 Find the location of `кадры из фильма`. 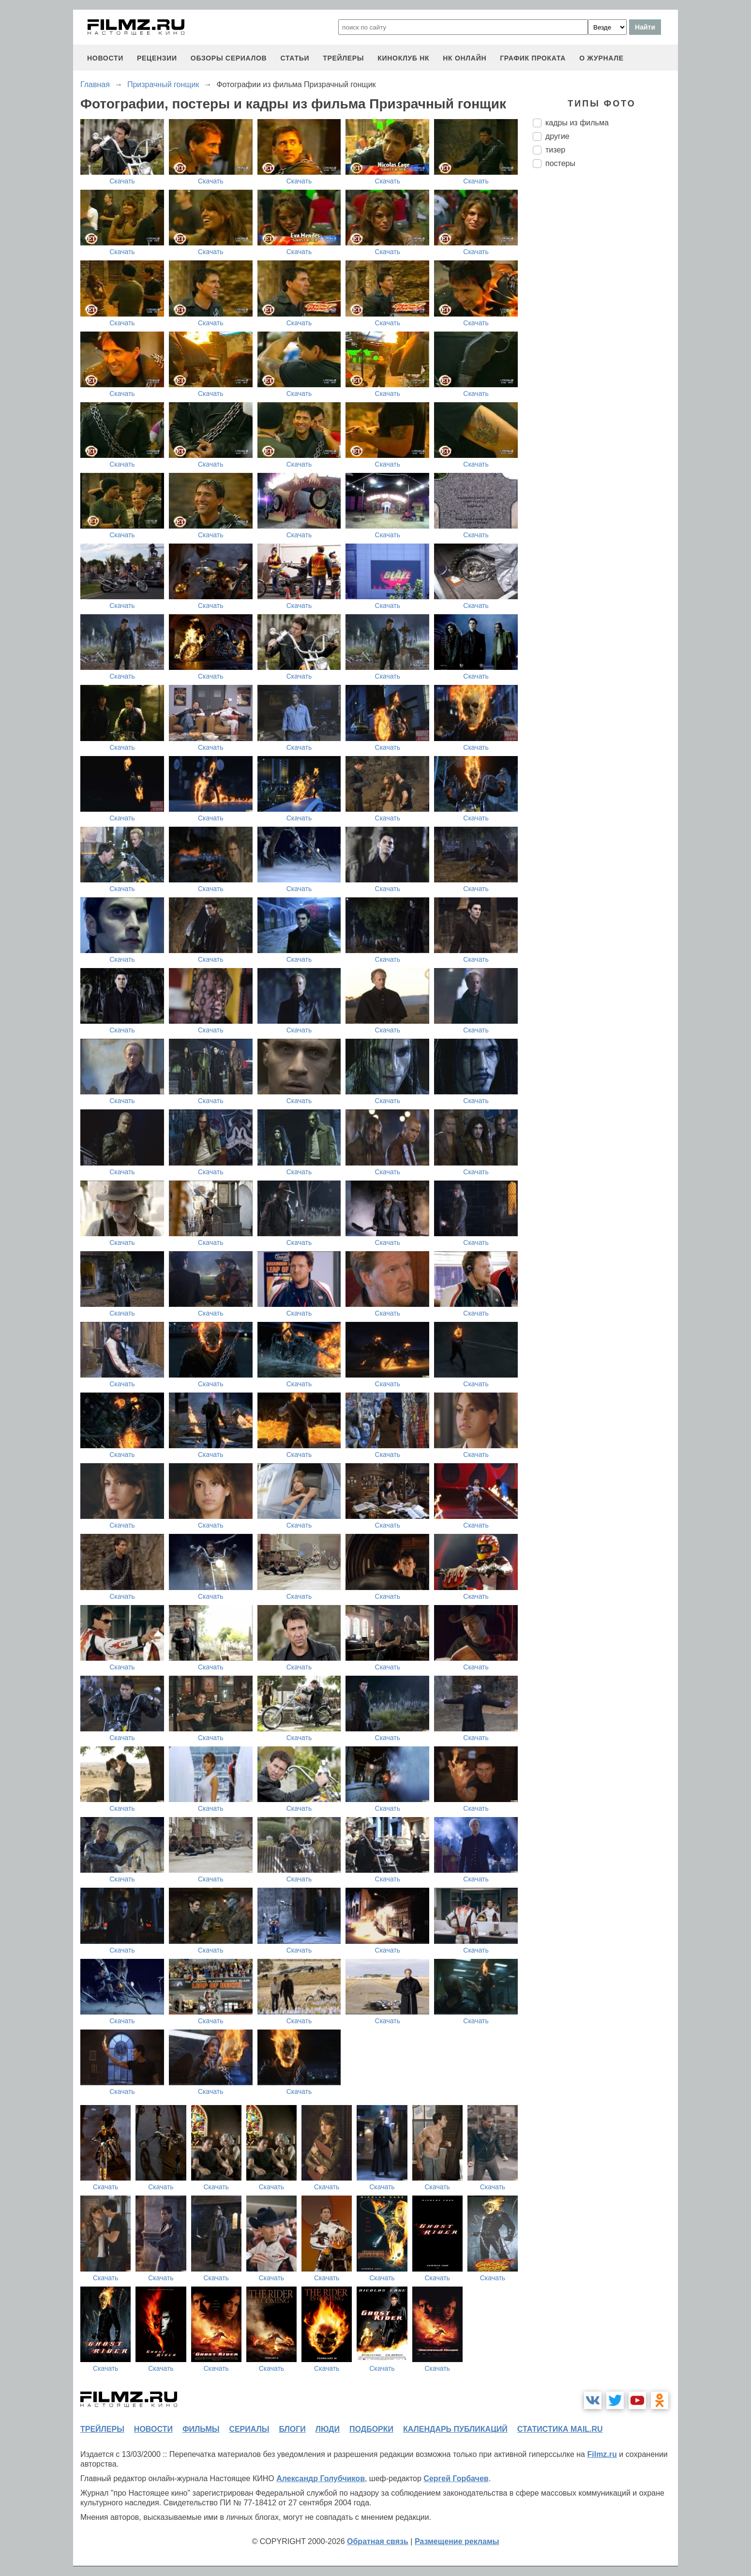

кадры из фильма is located at coordinates (577, 123).